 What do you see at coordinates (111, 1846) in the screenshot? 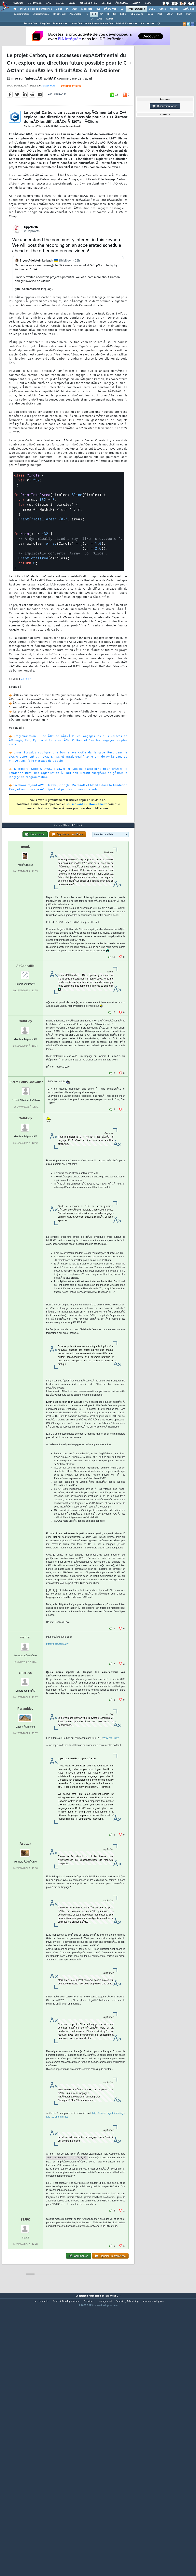
I see `Why not Rust?` at bounding box center [111, 1846].